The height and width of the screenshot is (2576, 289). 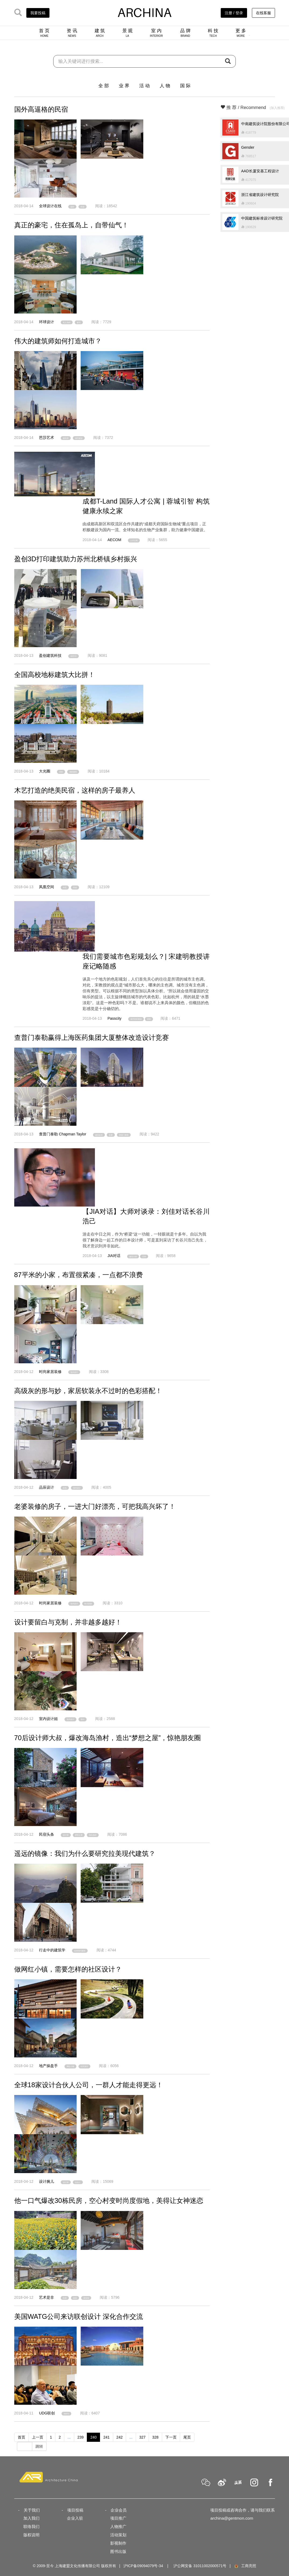 I want to click on 查普门泰勒 Chapman Taylor, so click(x=62, y=1134).